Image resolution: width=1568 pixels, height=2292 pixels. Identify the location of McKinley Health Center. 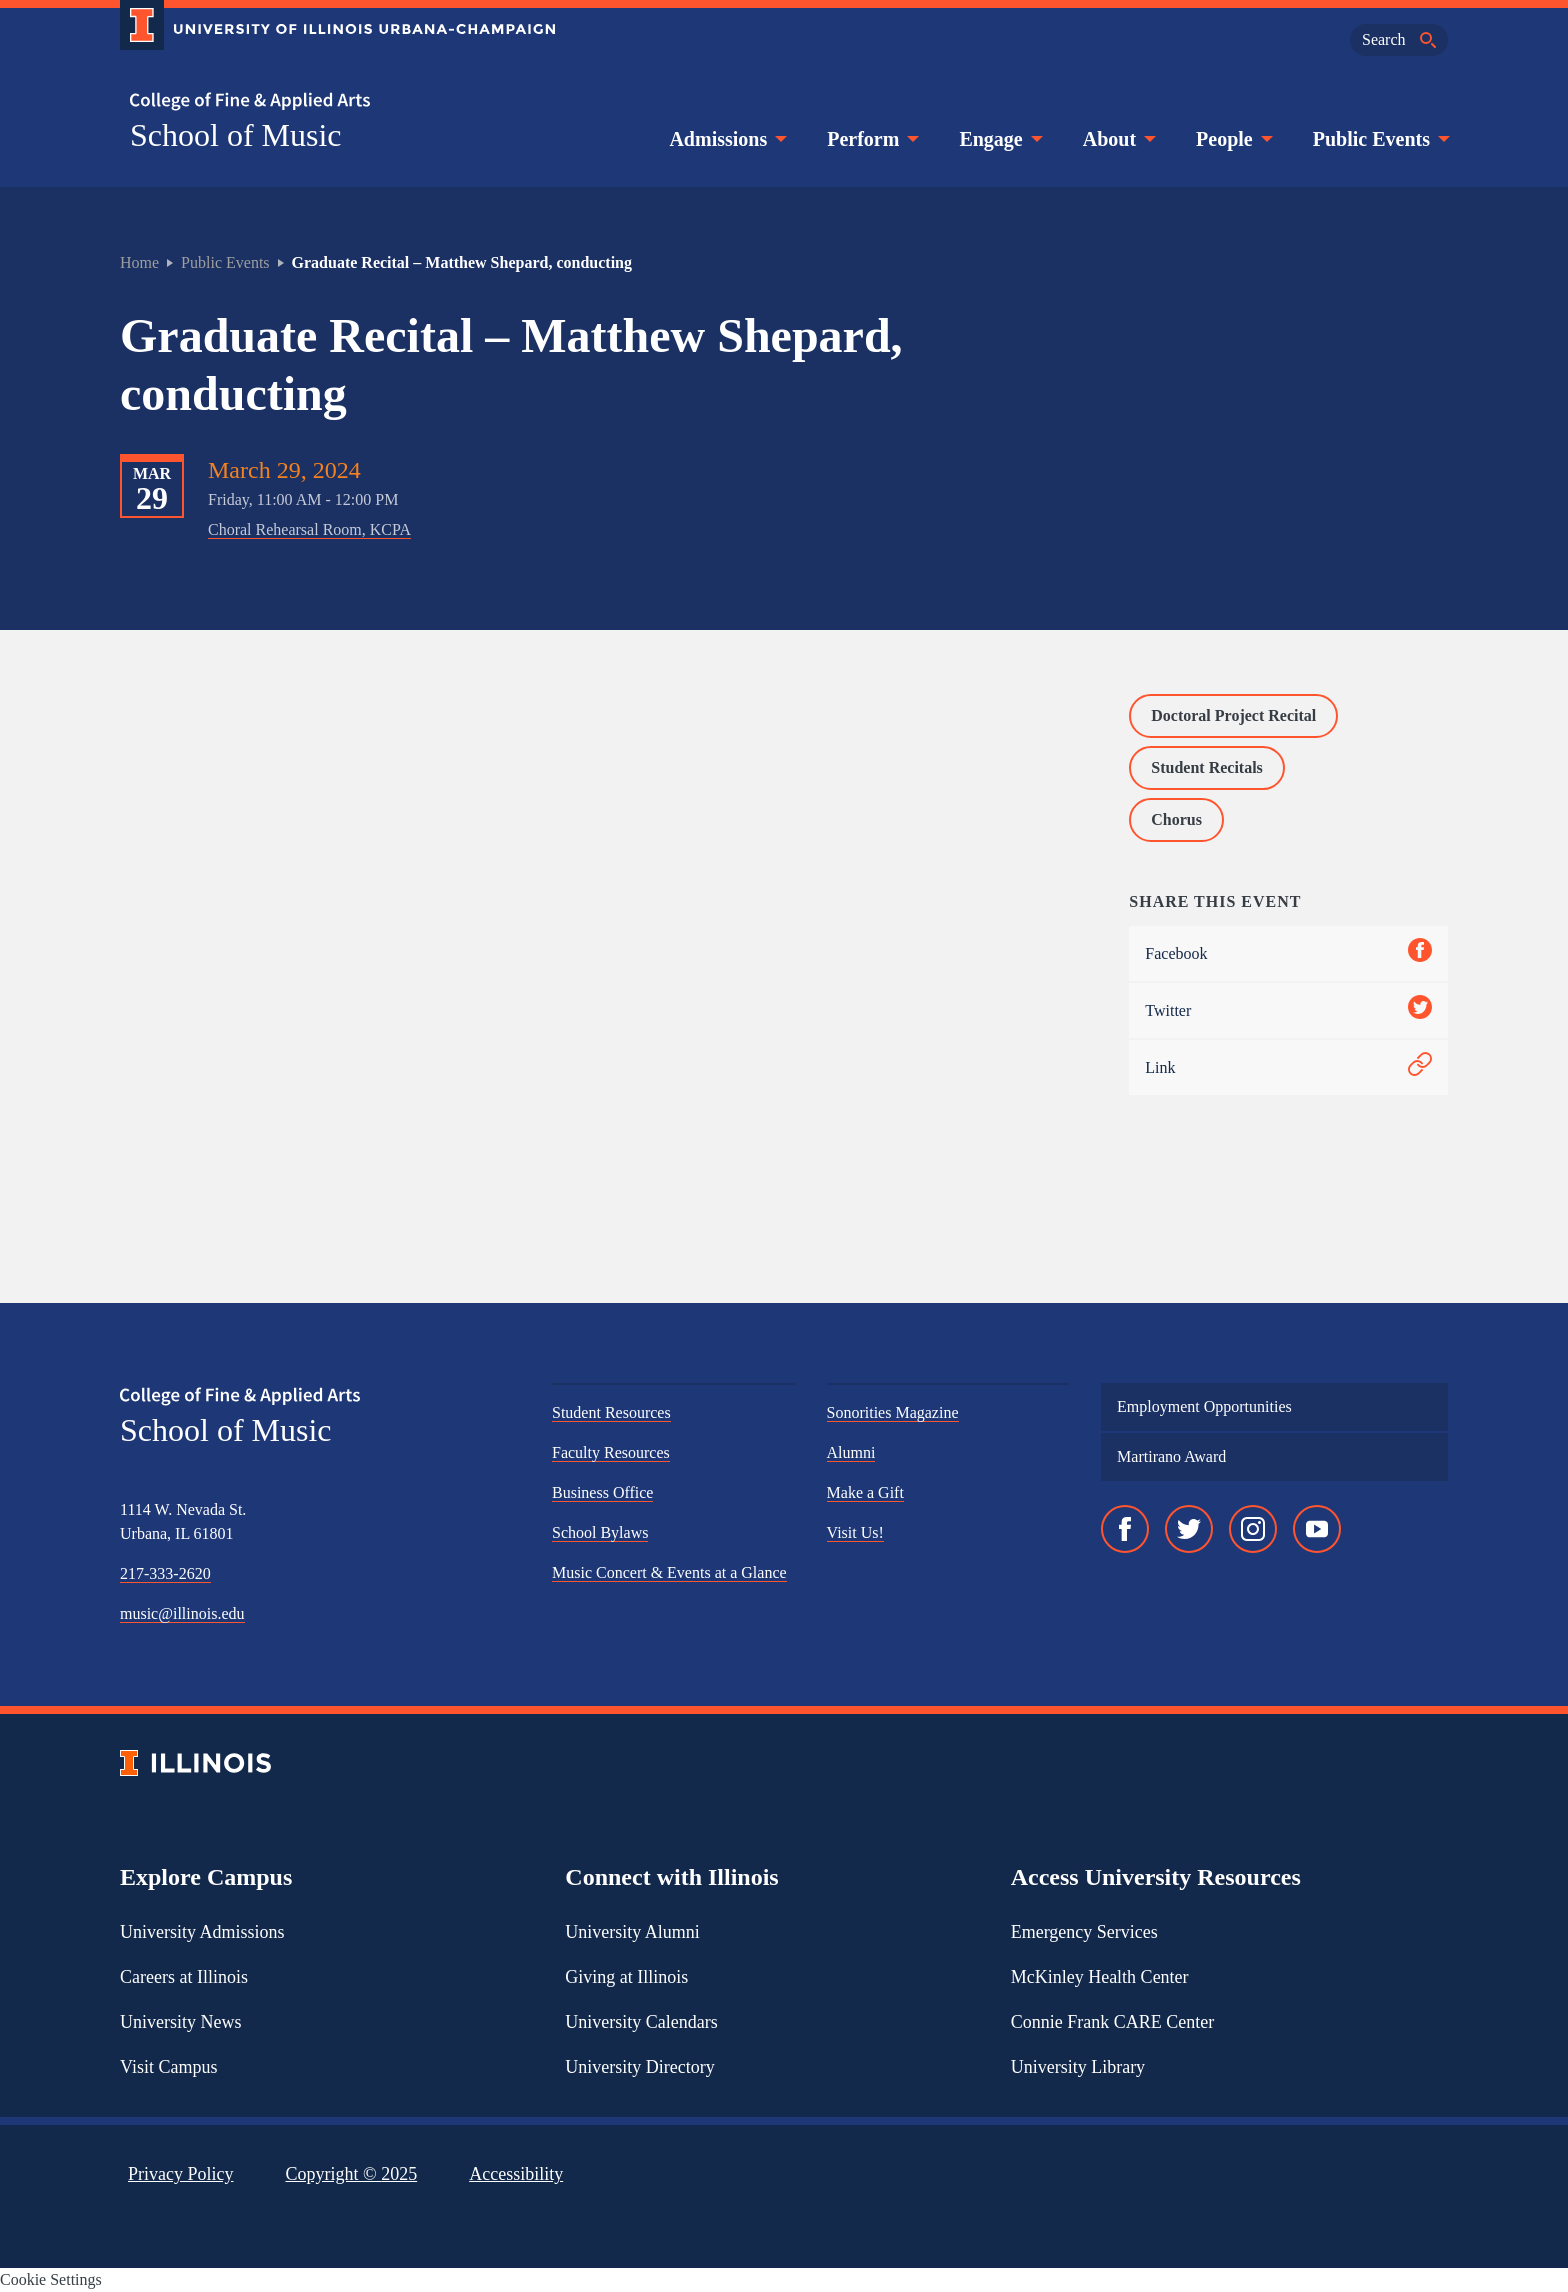
(1100, 1977).